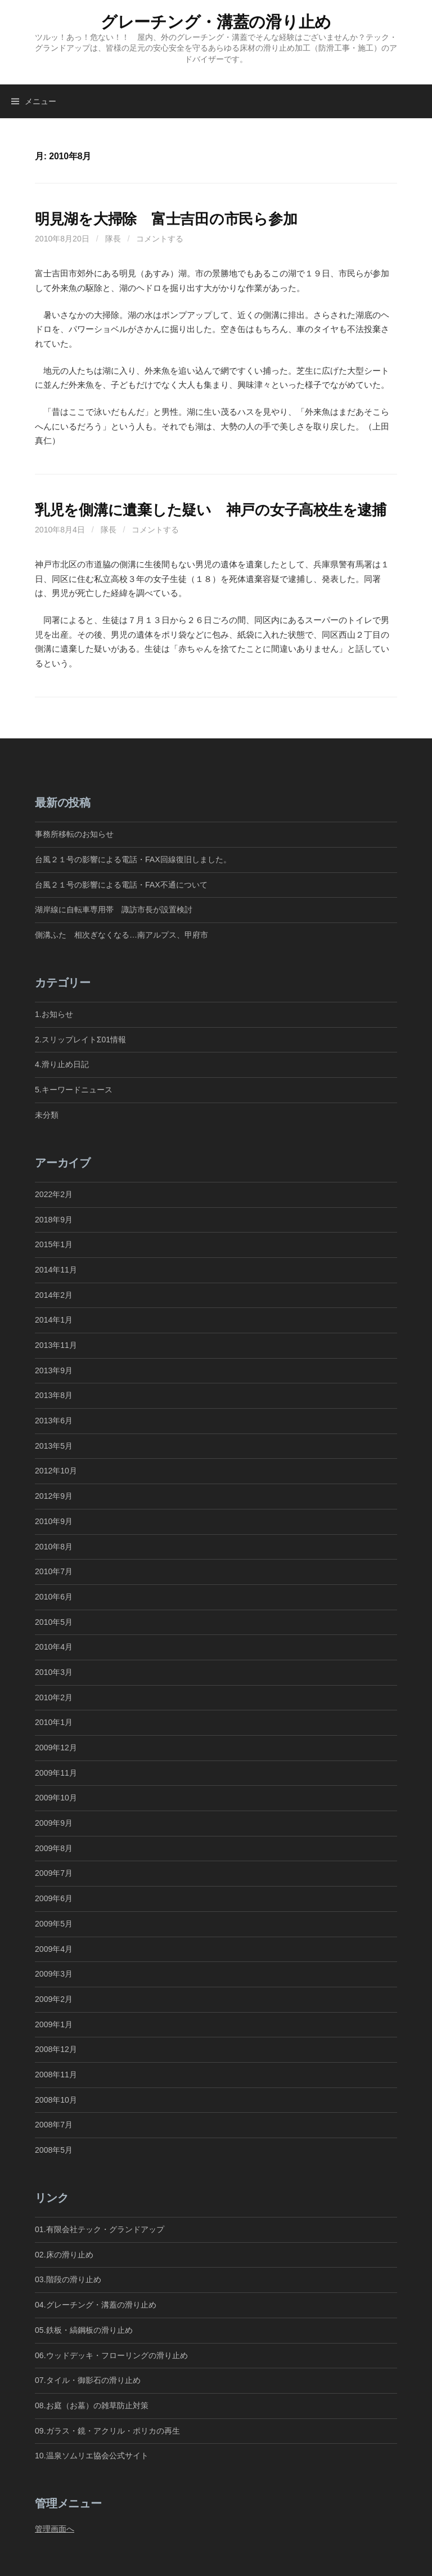  I want to click on 2014年1月, so click(54, 1319).